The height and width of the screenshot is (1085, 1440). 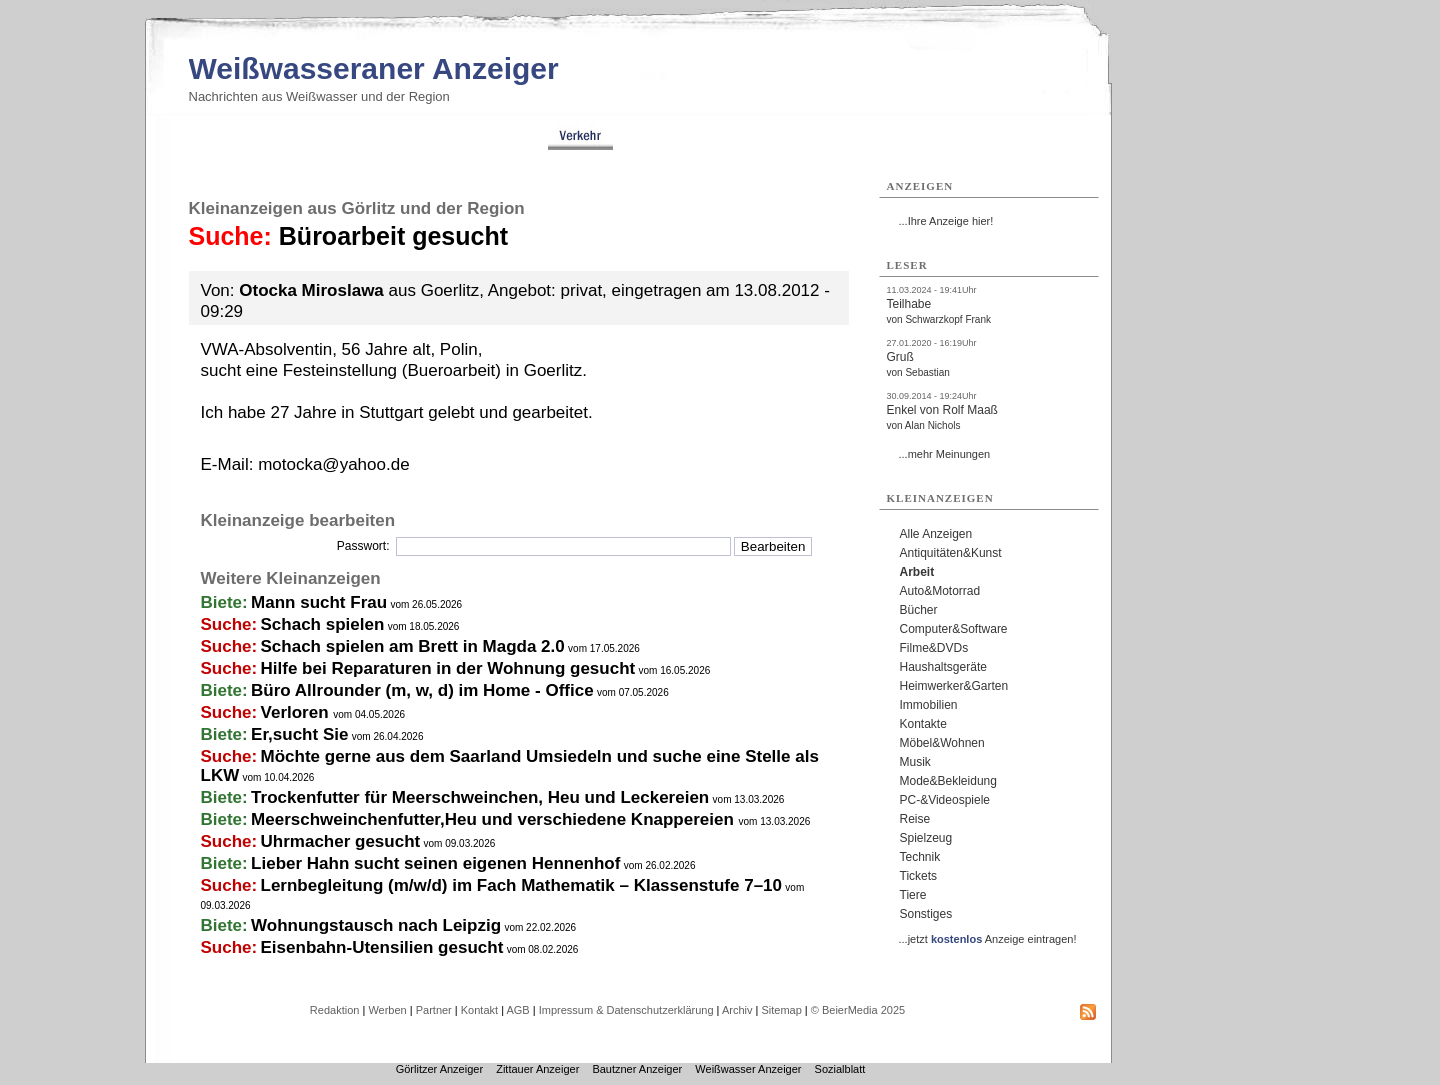 What do you see at coordinates (934, 648) in the screenshot?
I see `Filme&DVDs` at bounding box center [934, 648].